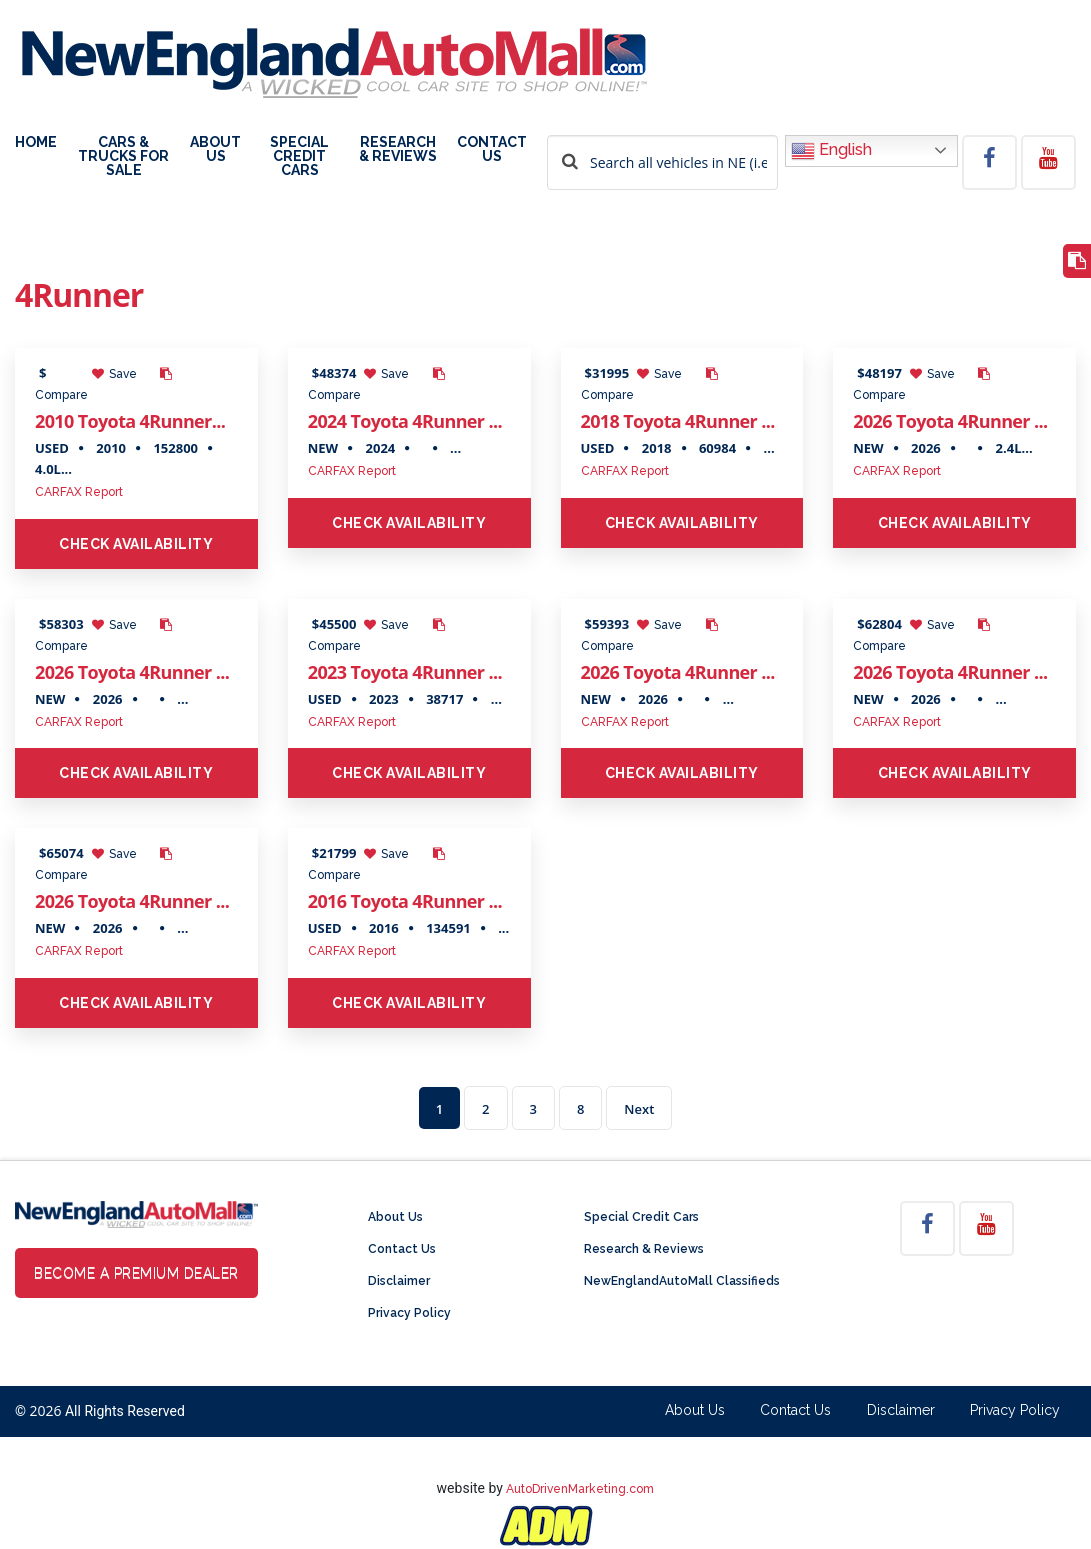 This screenshot has height=1549, width=1091. What do you see at coordinates (130, 421) in the screenshot?
I see `2010 Toyota 4Runner...` at bounding box center [130, 421].